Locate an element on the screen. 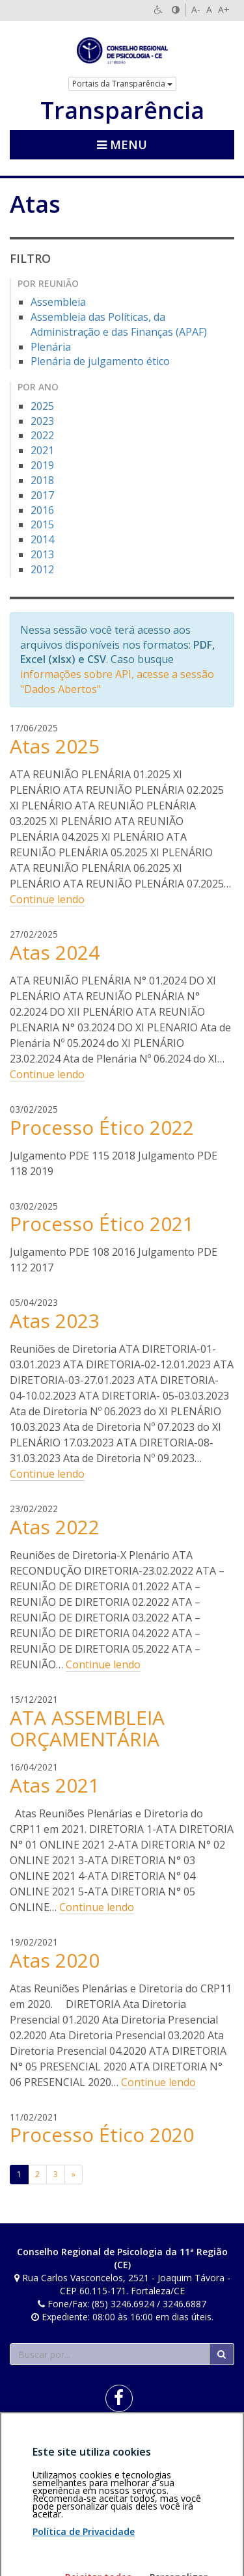 The image size is (244, 2576). 2012 is located at coordinates (42, 569).